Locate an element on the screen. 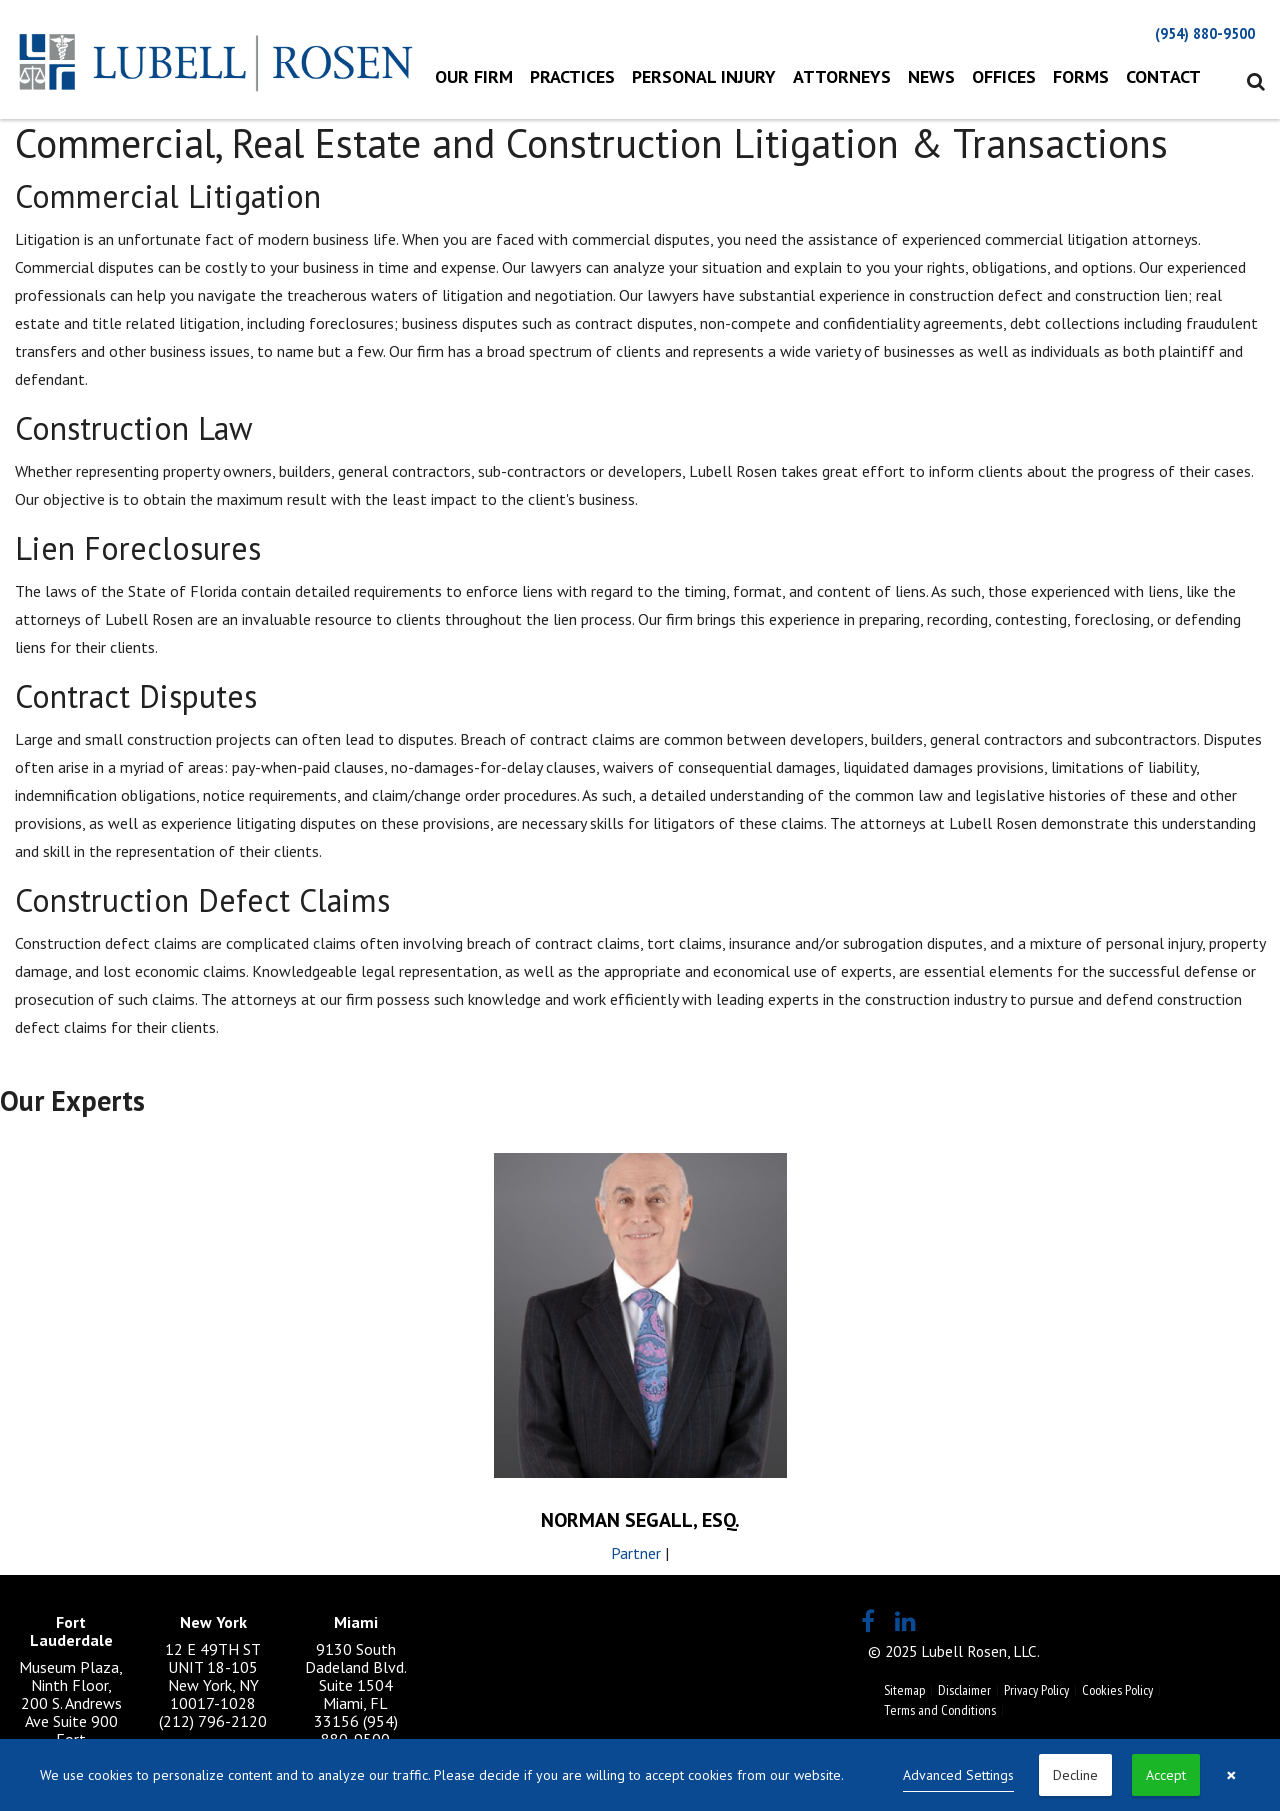  Terms and Conditions is located at coordinates (940, 1710).